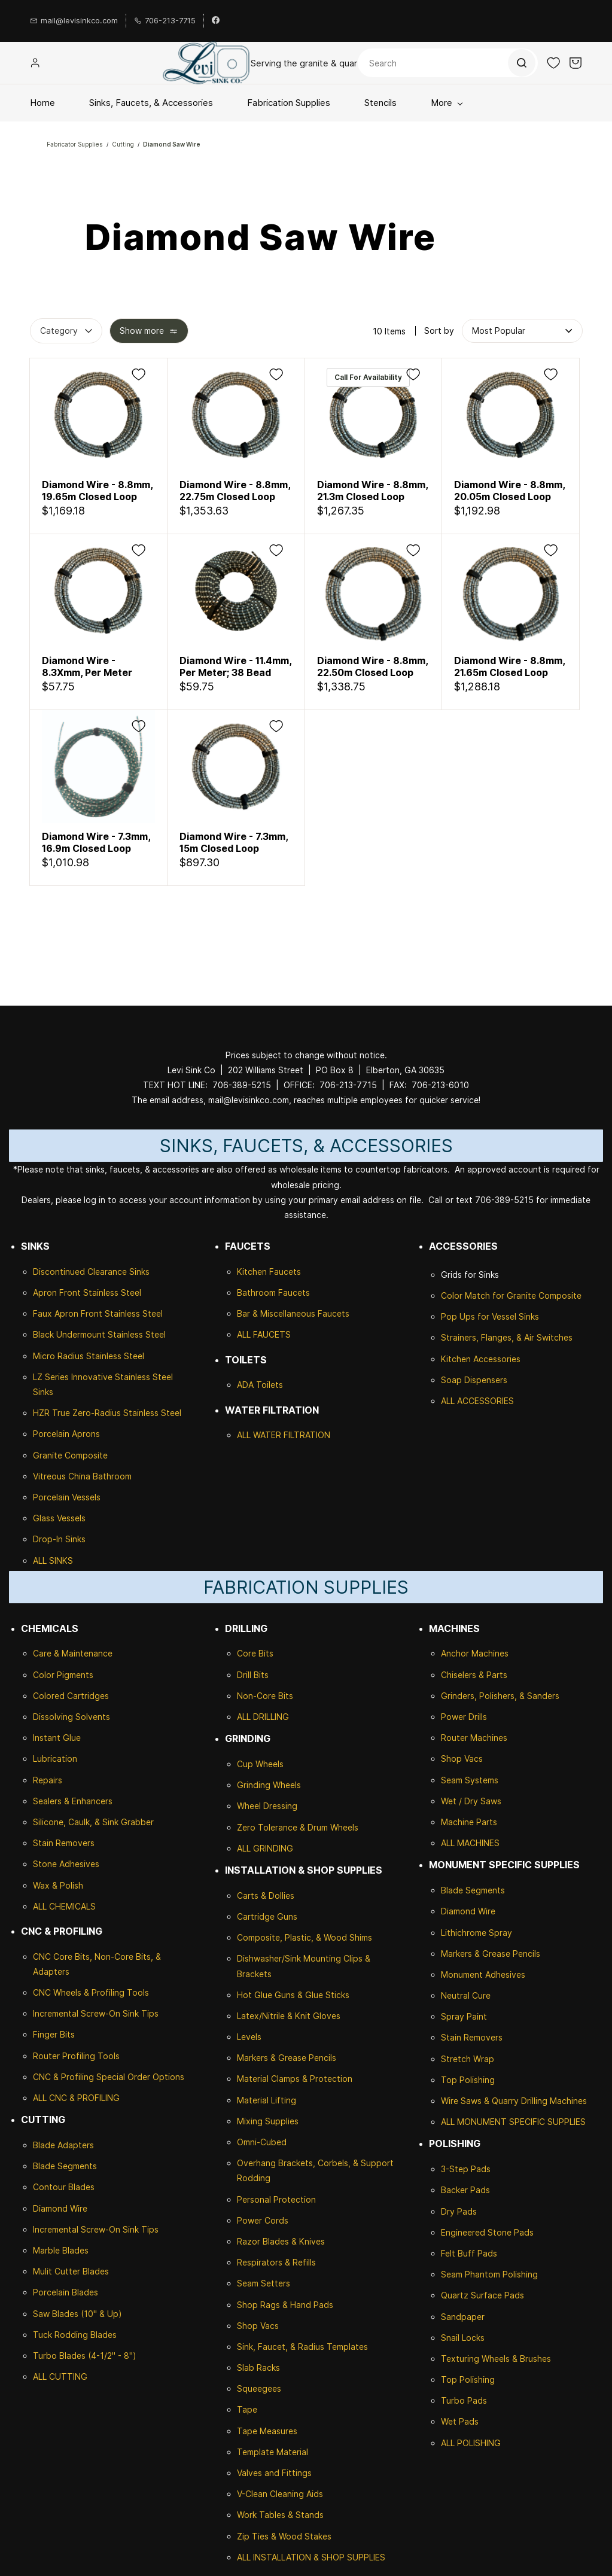  Describe the element at coordinates (77, 2314) in the screenshot. I see `Saw Blades (10" & Up)` at that location.